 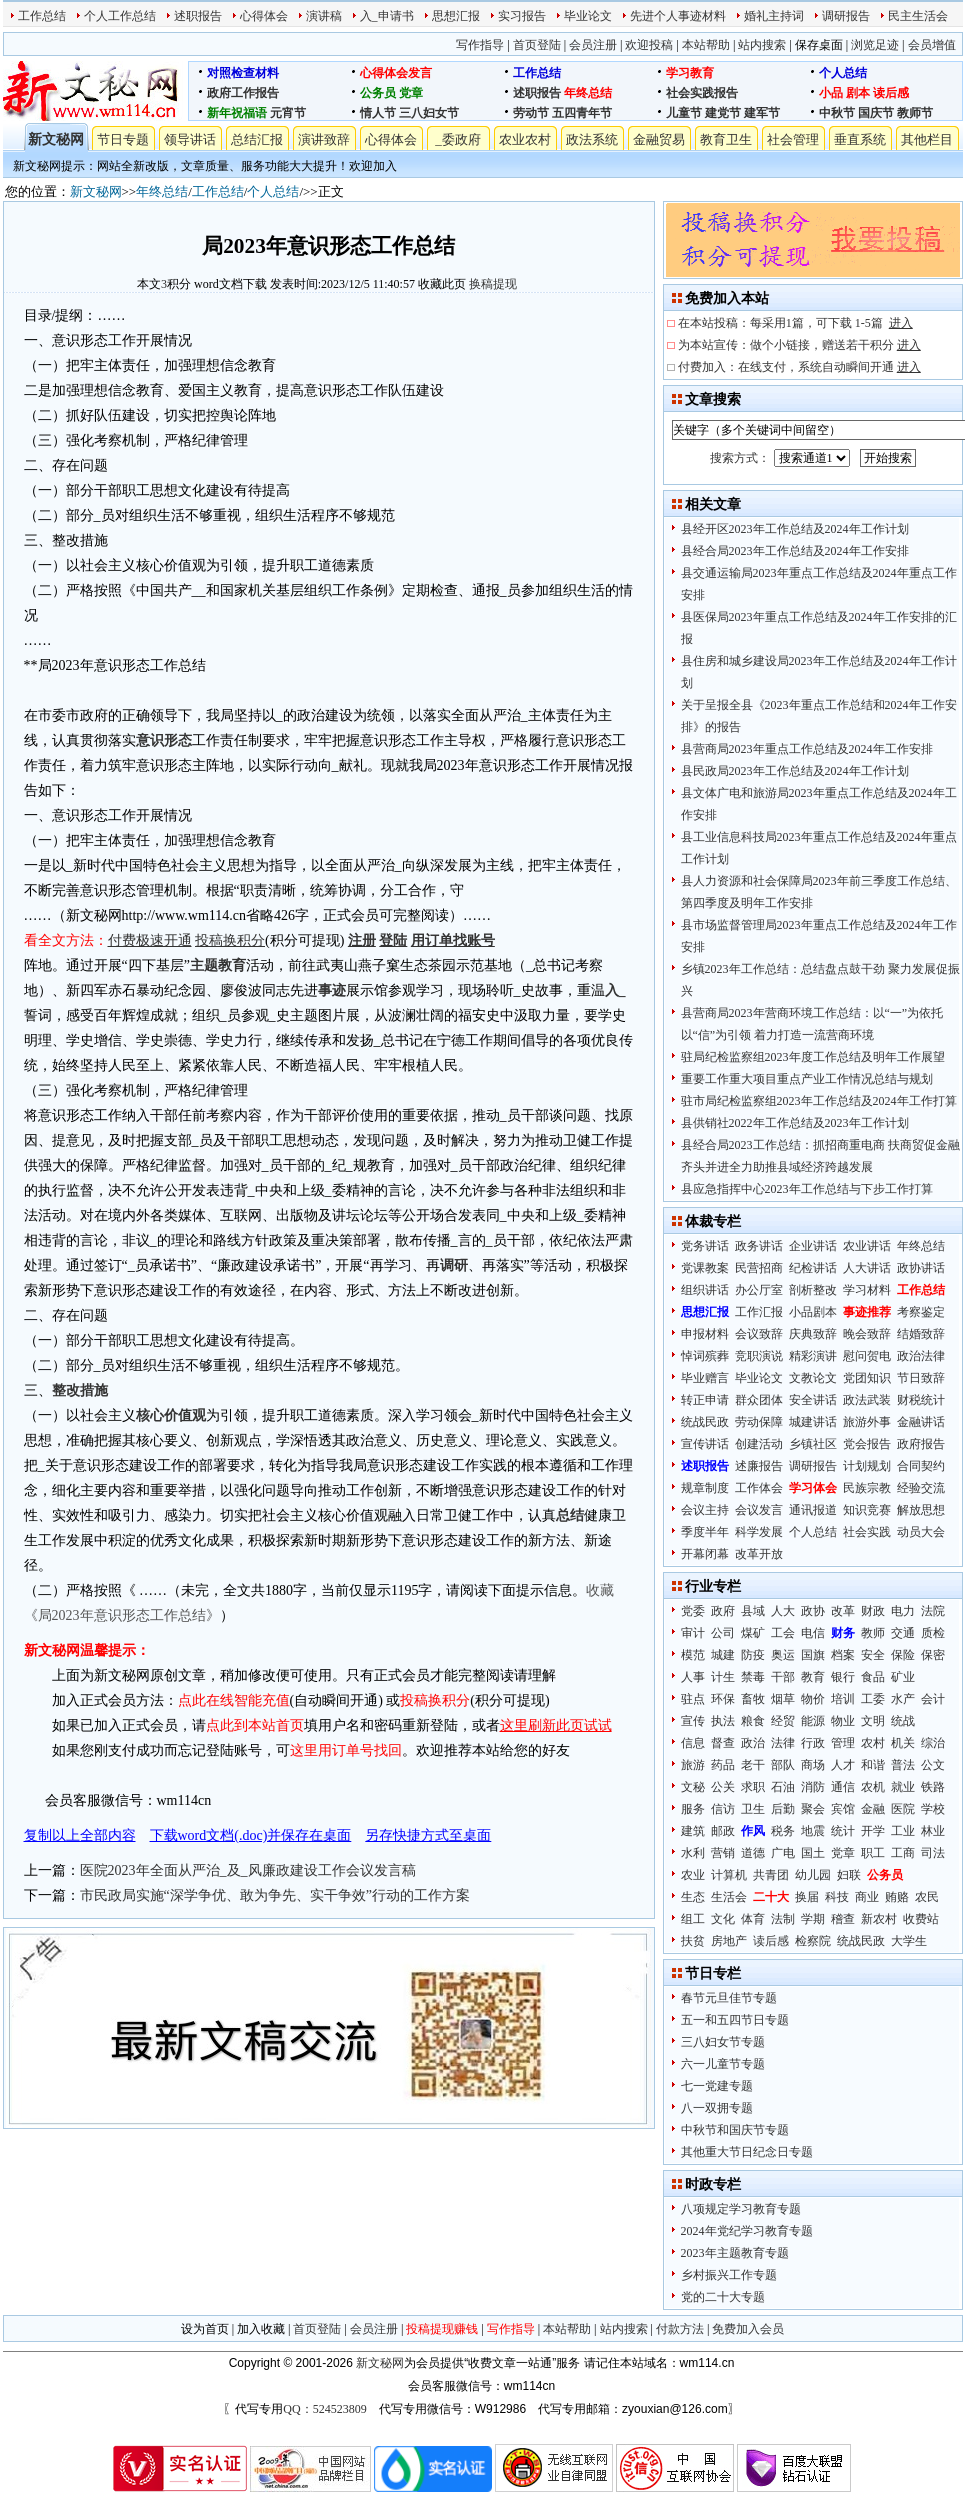 I want to click on 城建讲话, so click(x=813, y=1422).